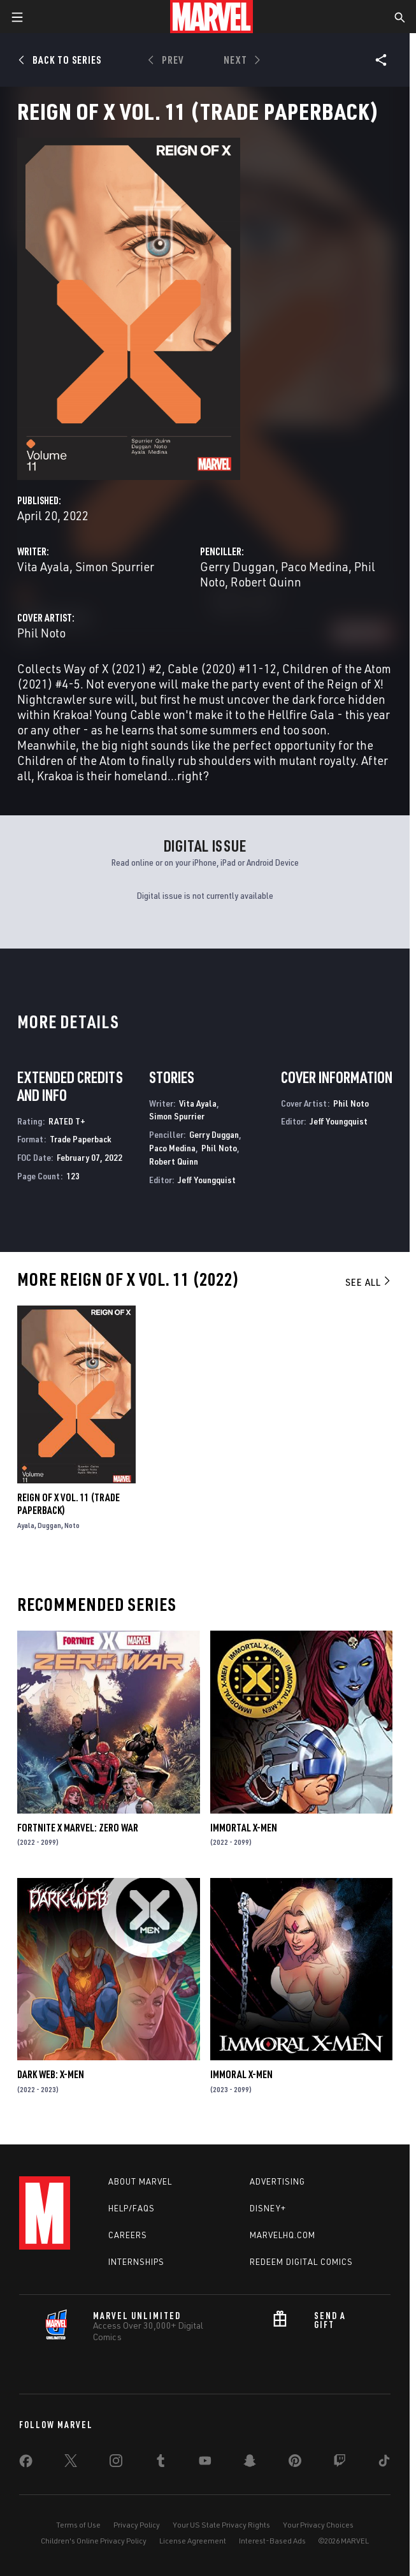 This screenshot has width=416, height=2576. What do you see at coordinates (243, 1827) in the screenshot?
I see `Immortal X-Men` at bounding box center [243, 1827].